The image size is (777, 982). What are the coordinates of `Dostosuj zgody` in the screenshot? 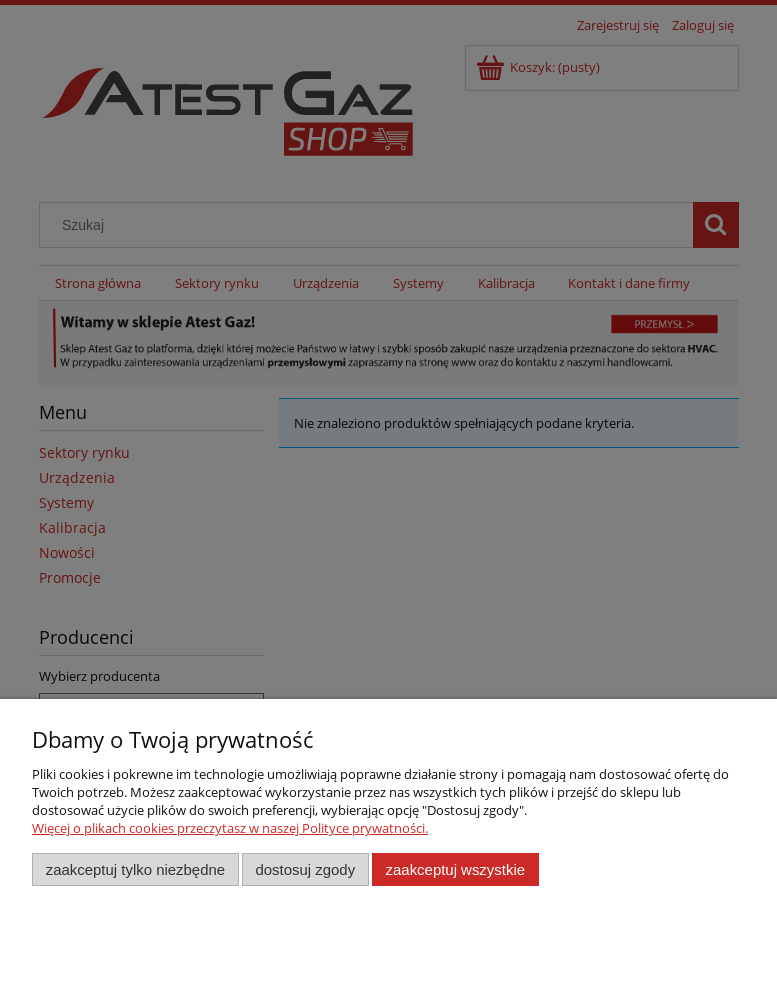 It's located at (305, 869).